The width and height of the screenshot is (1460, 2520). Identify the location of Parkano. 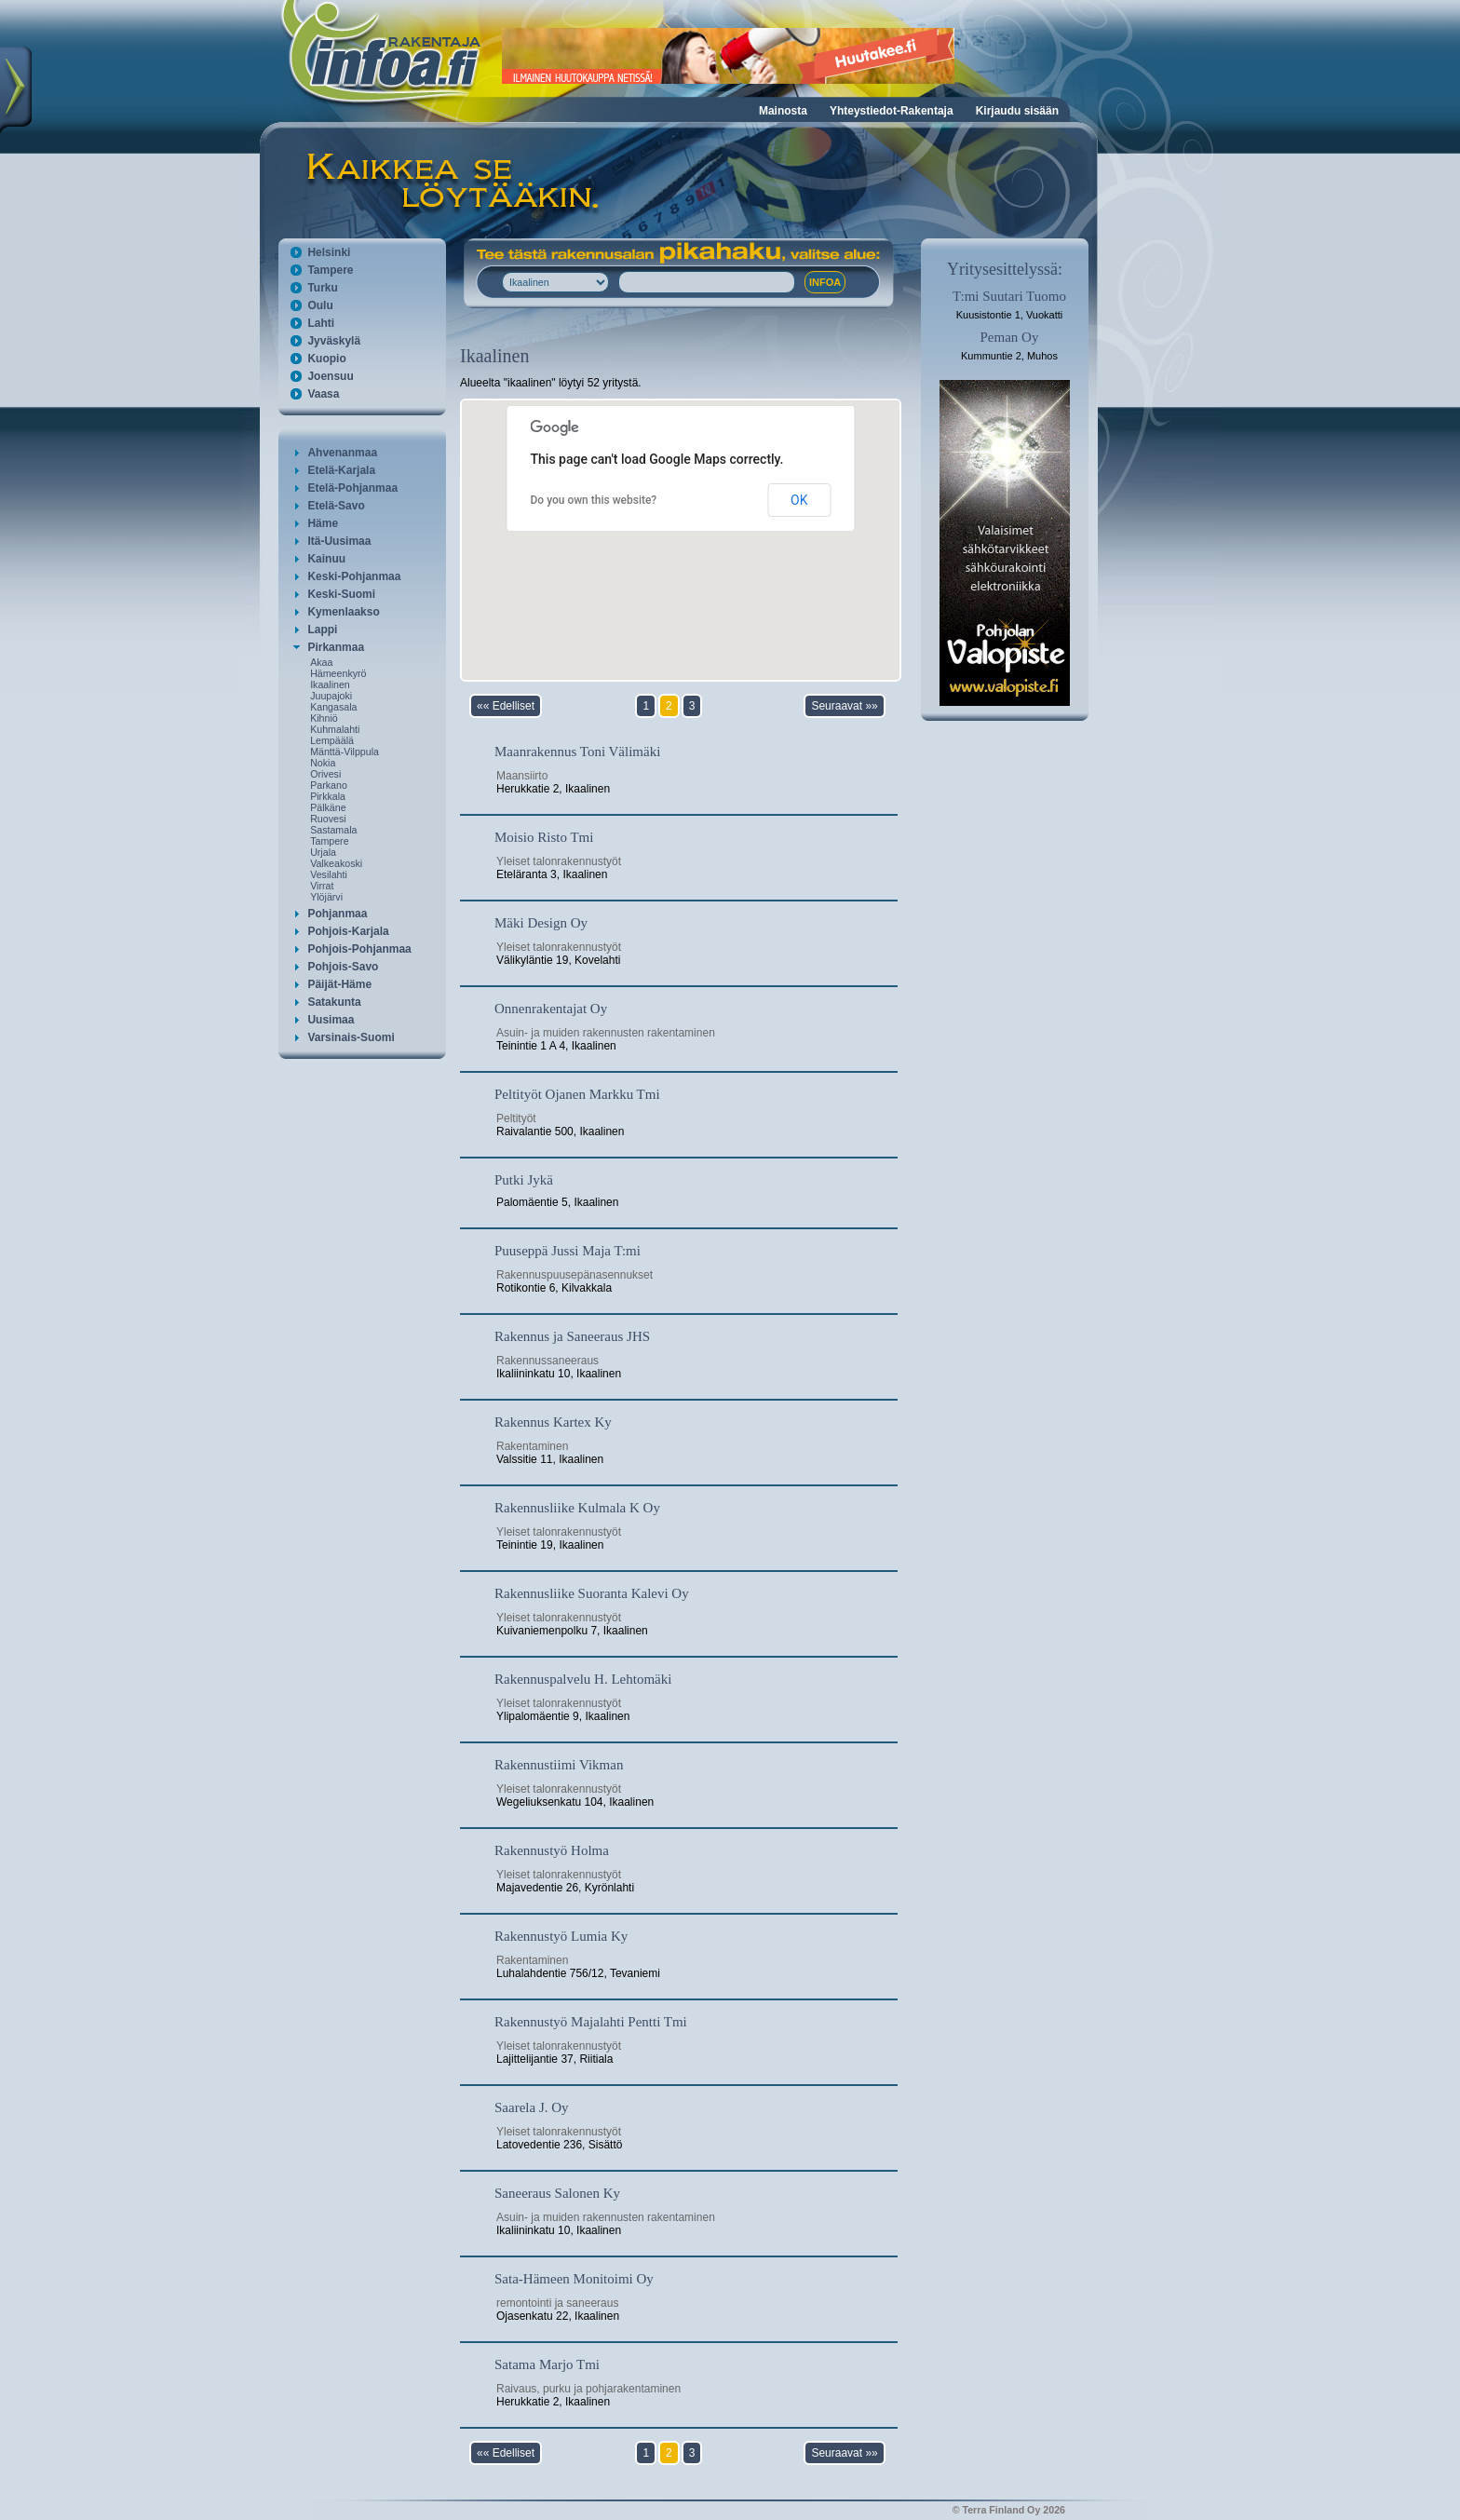
(328, 785).